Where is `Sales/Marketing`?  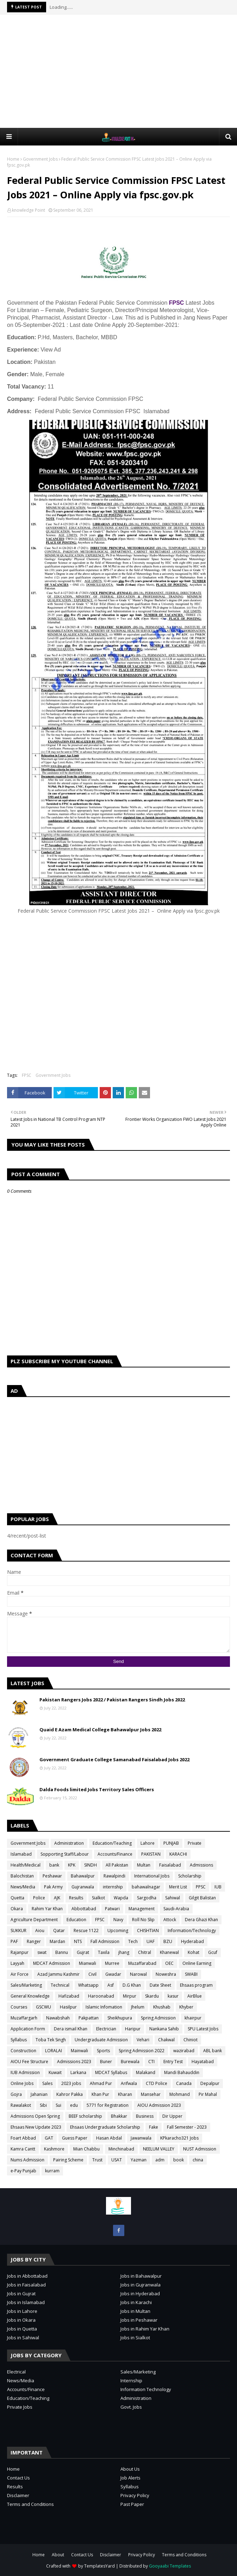 Sales/Marketing is located at coordinates (26, 1985).